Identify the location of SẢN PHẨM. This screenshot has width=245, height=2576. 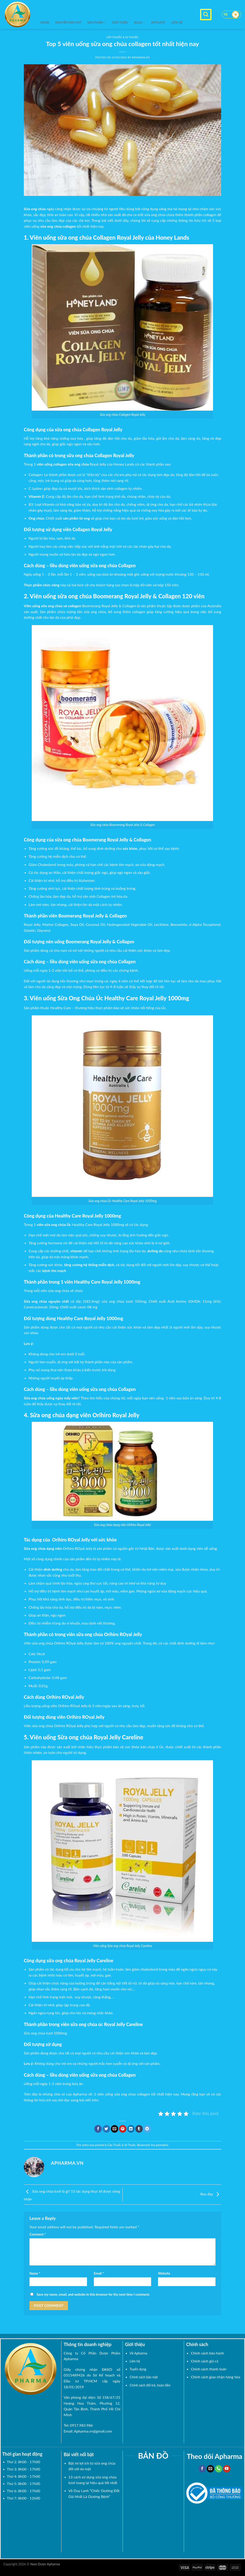
(96, 22).